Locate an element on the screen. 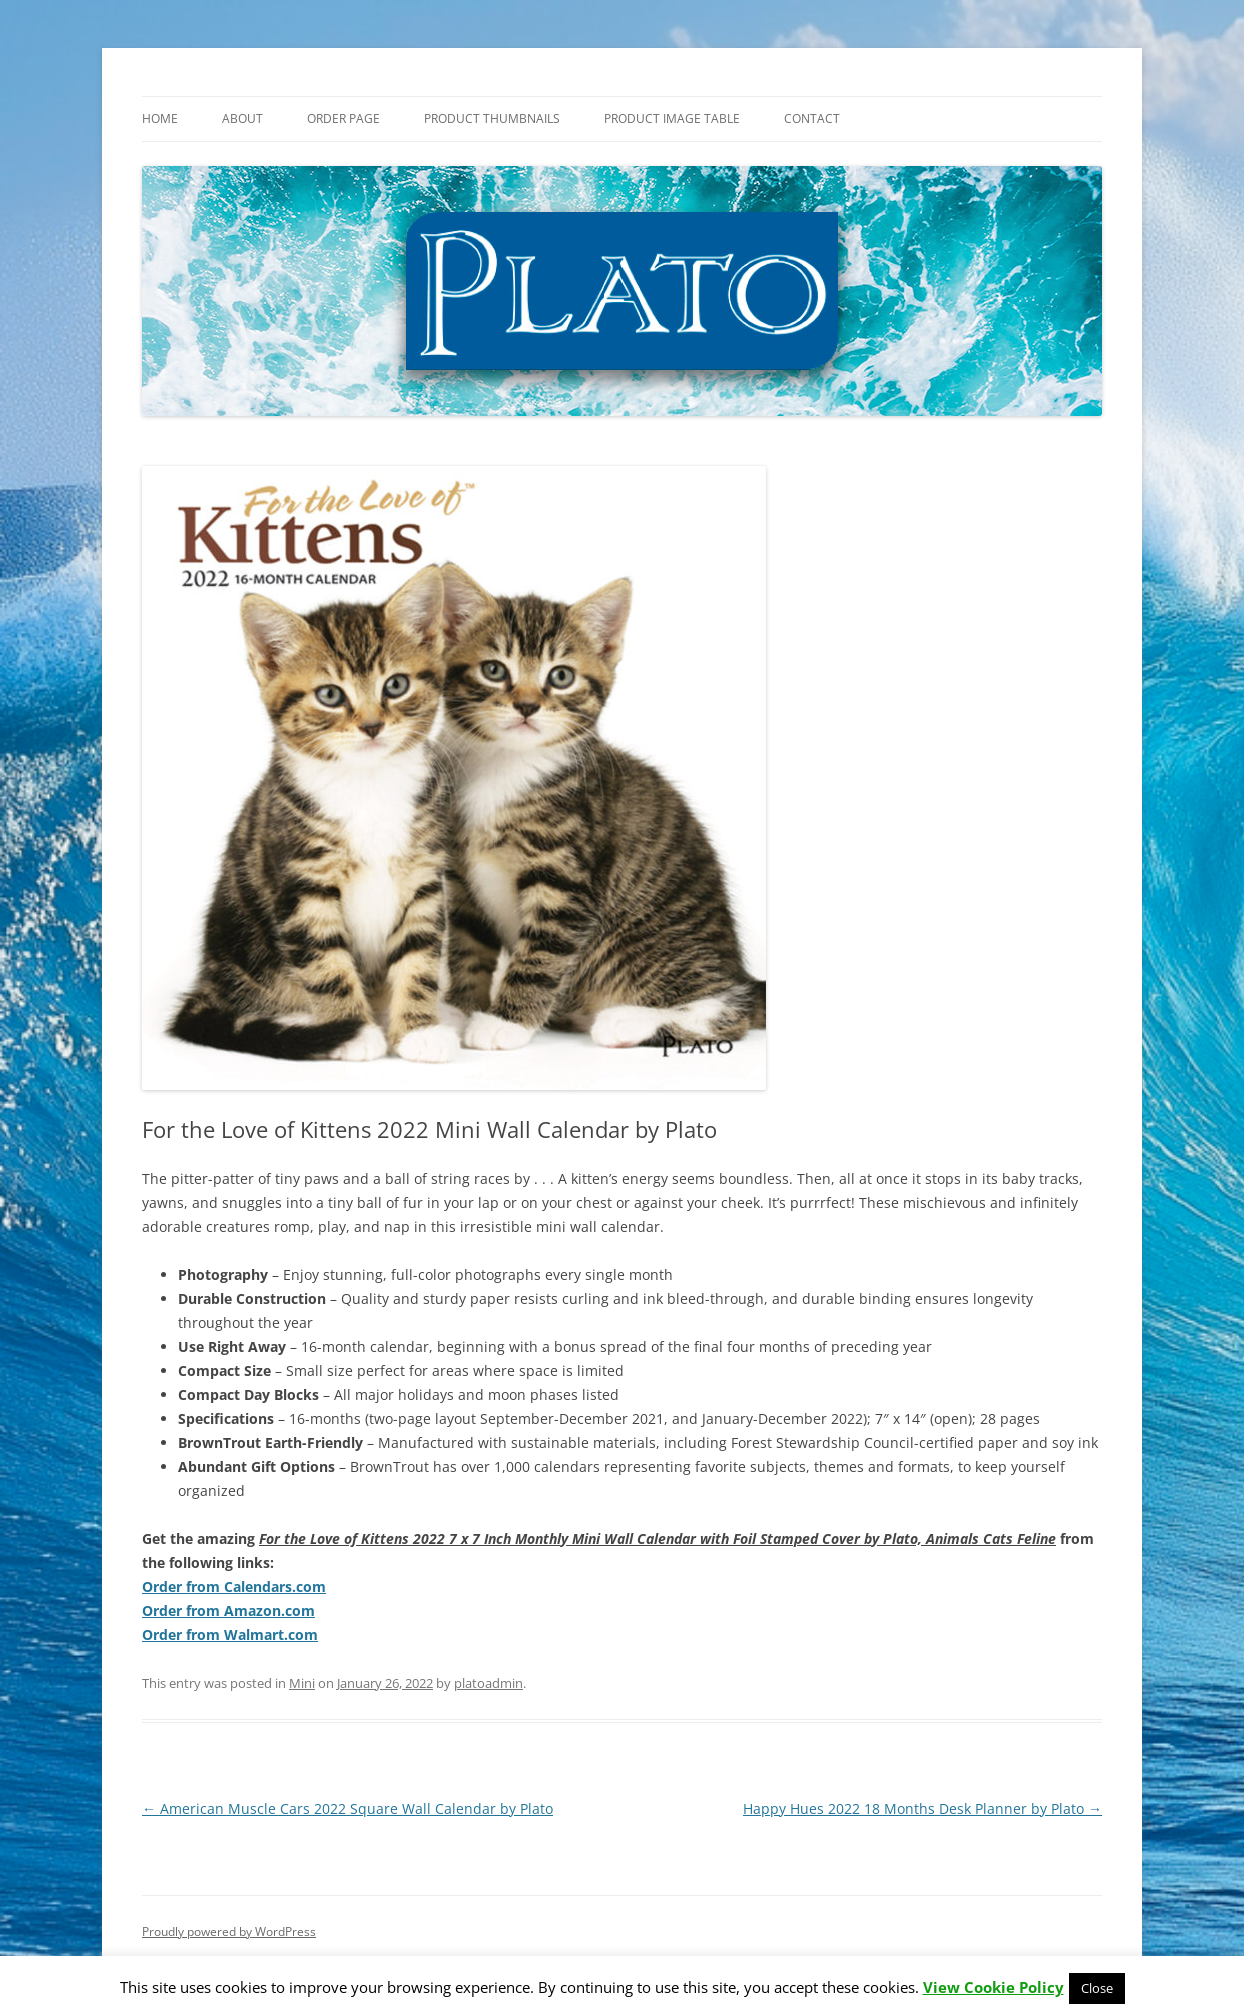  Order from Calendars.com is located at coordinates (234, 1586).